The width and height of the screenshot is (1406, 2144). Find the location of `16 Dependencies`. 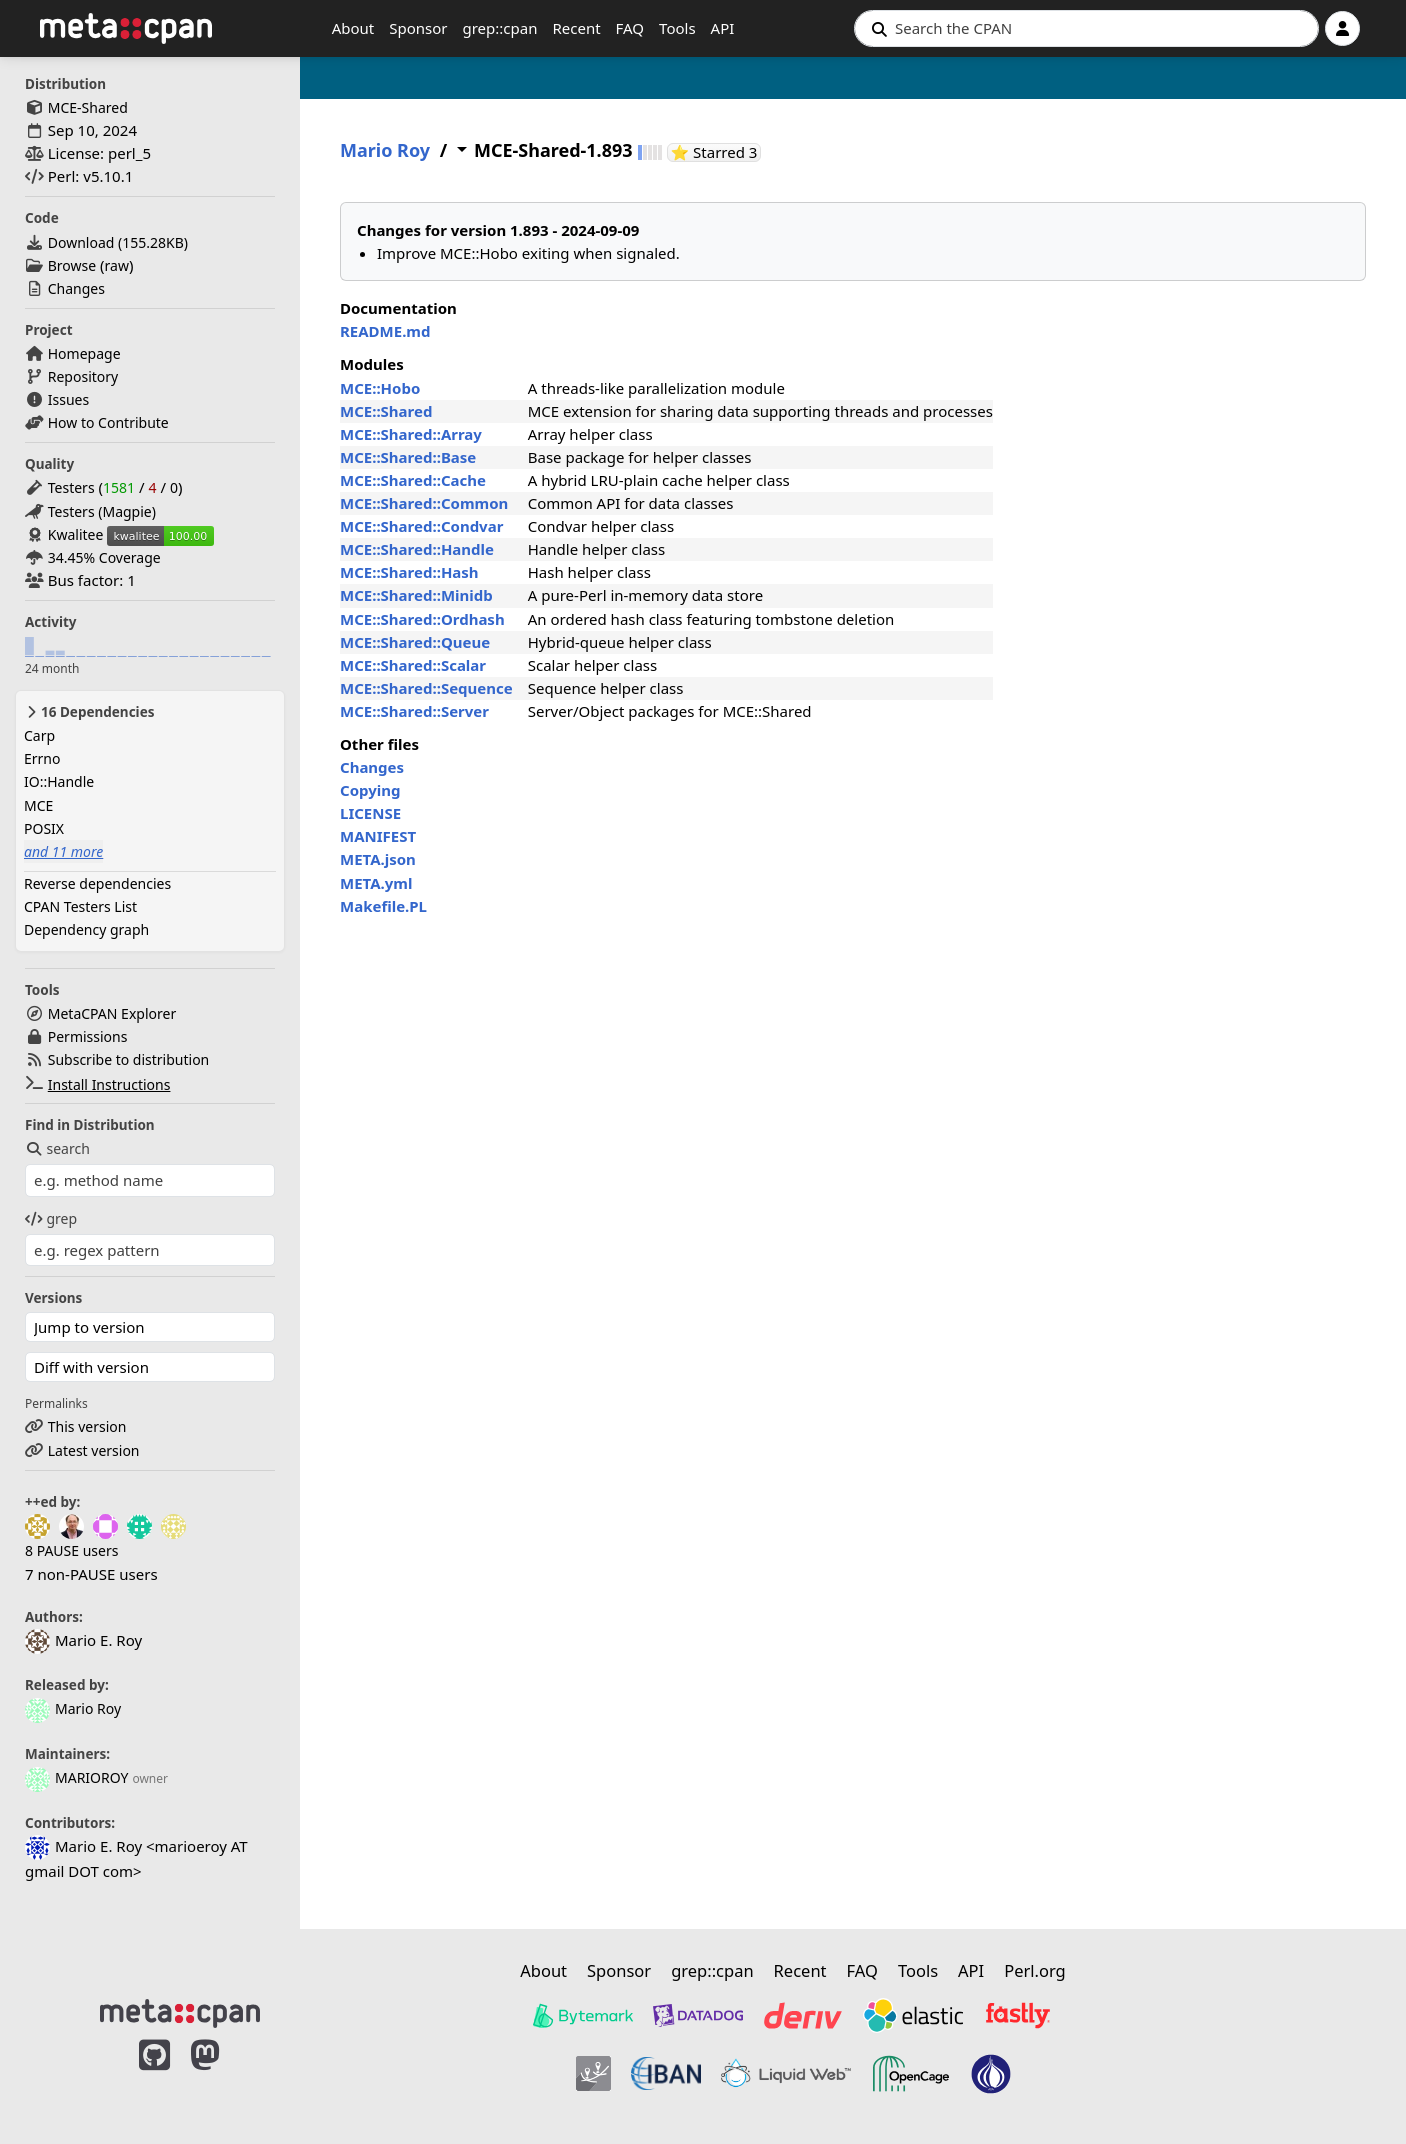

16 Dependencies is located at coordinates (89, 712).